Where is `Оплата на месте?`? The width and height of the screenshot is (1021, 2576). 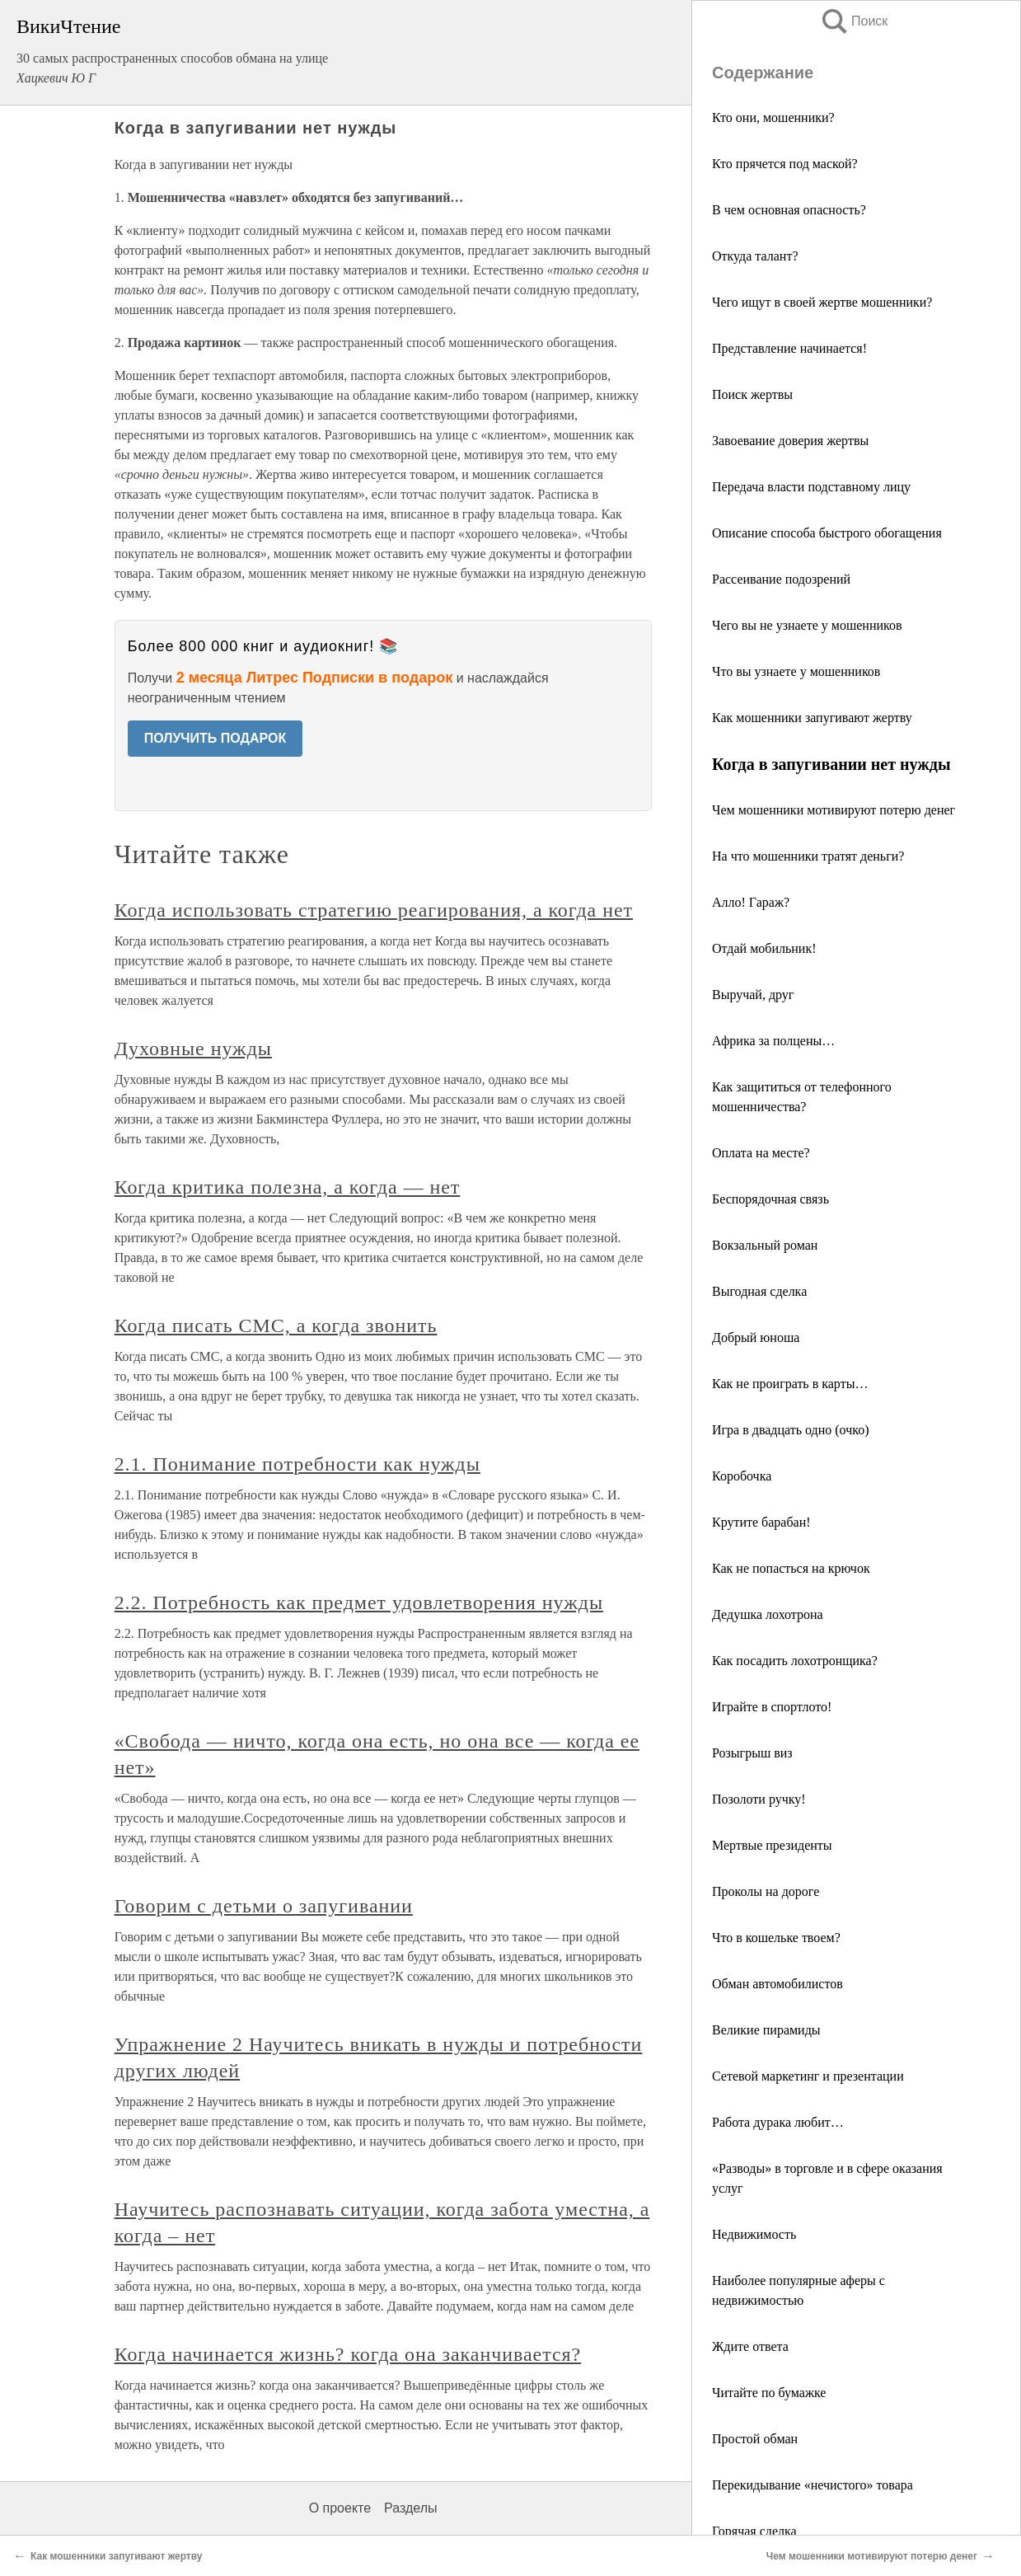 Оплата на месте? is located at coordinates (761, 1153).